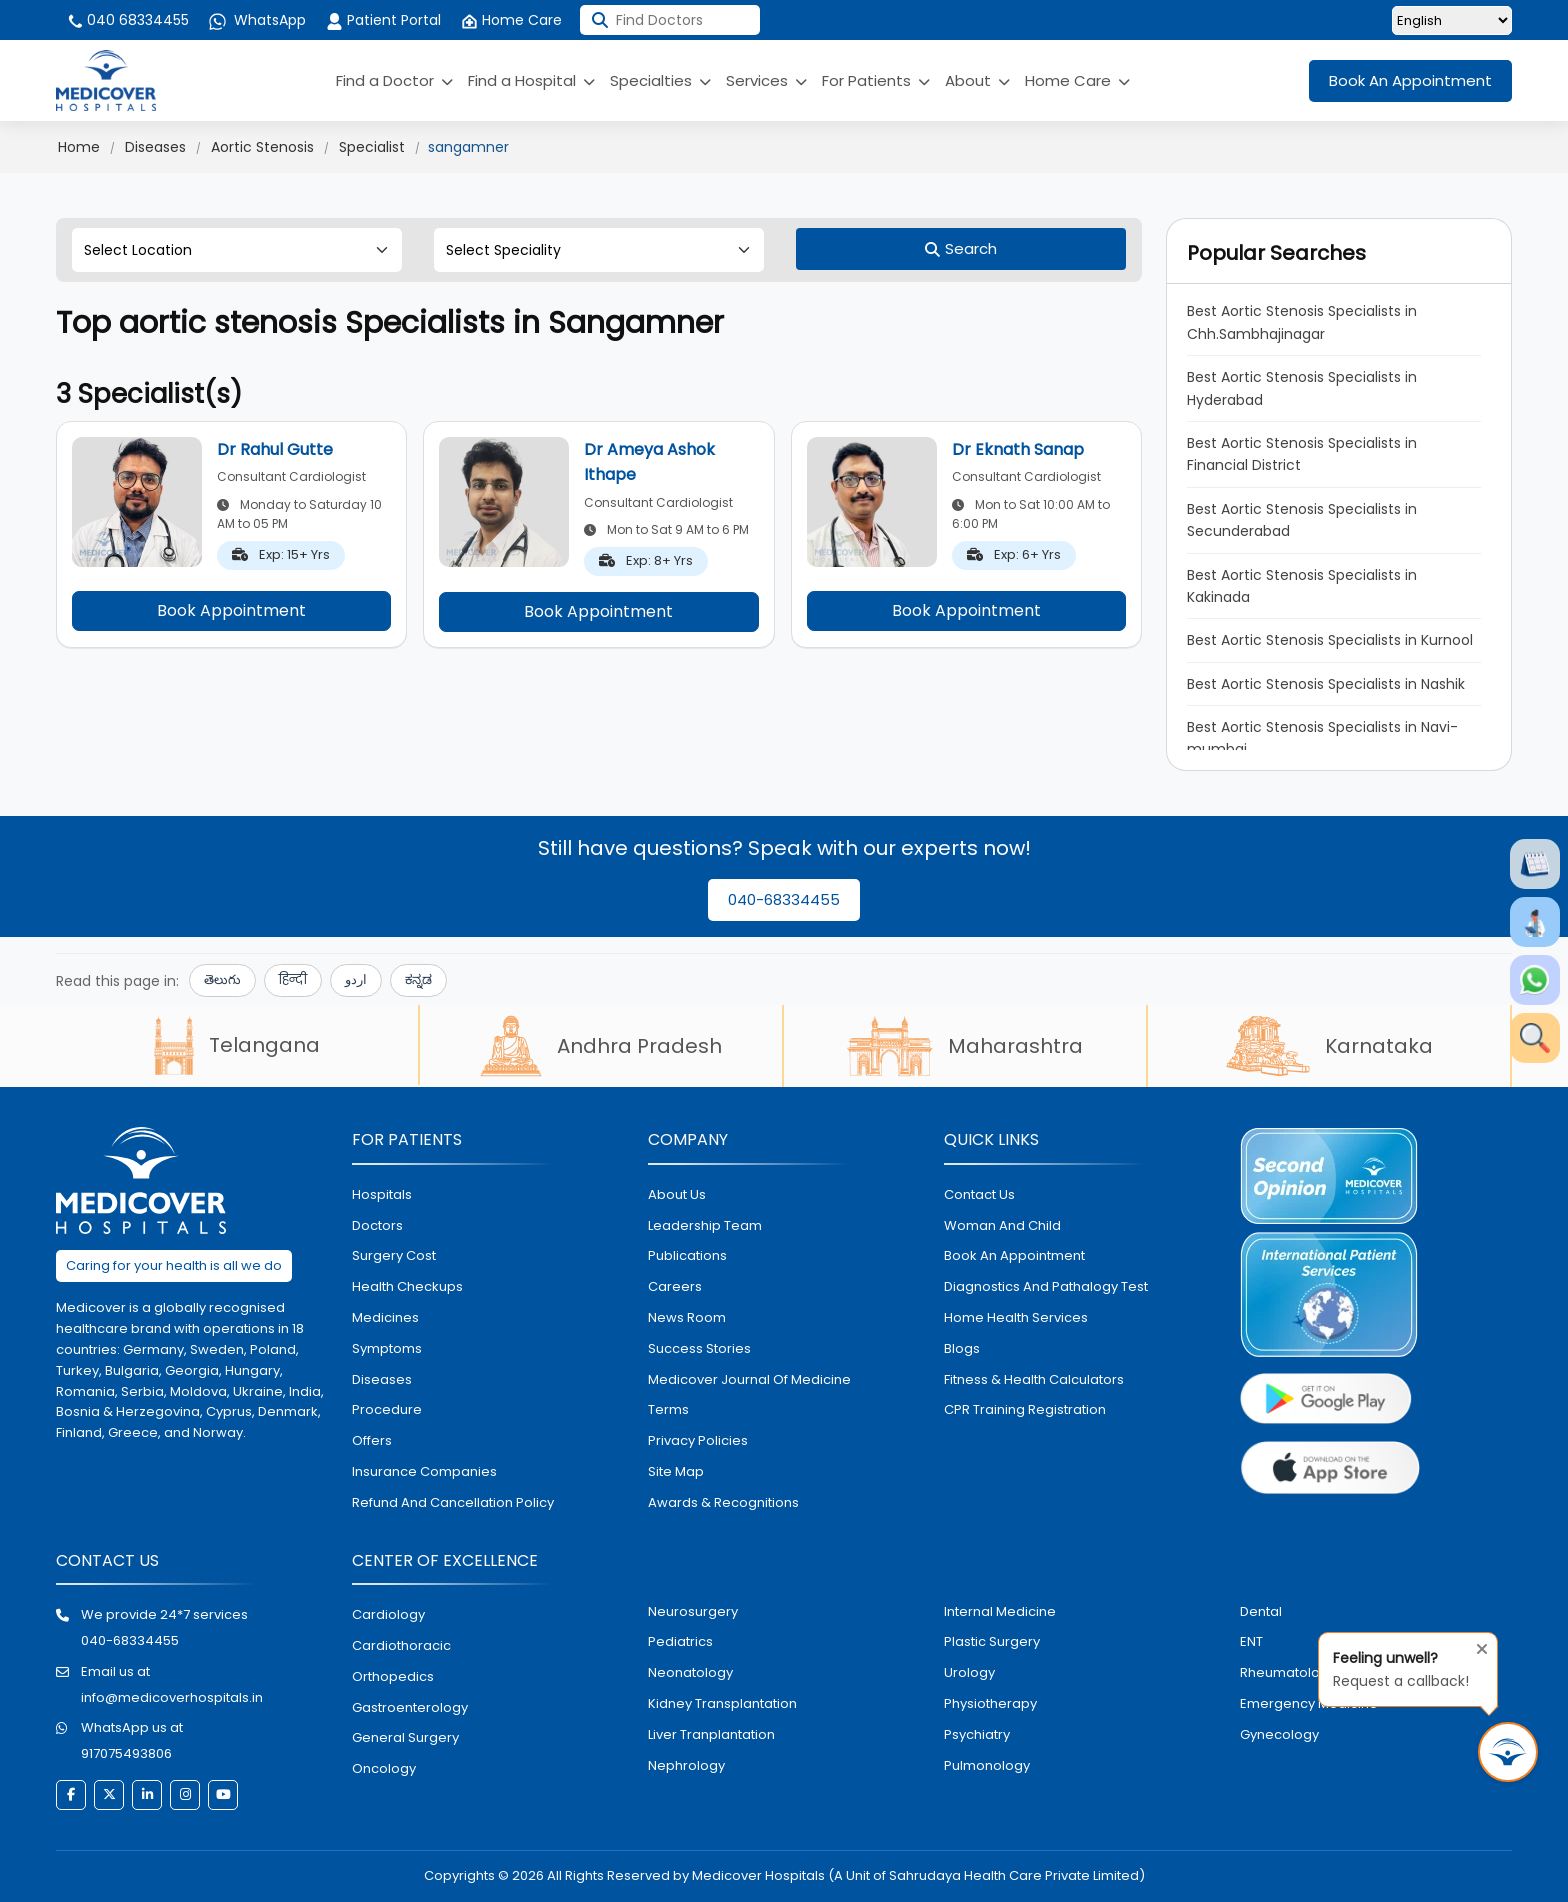  I want to click on [Select Location], so click(237, 250).